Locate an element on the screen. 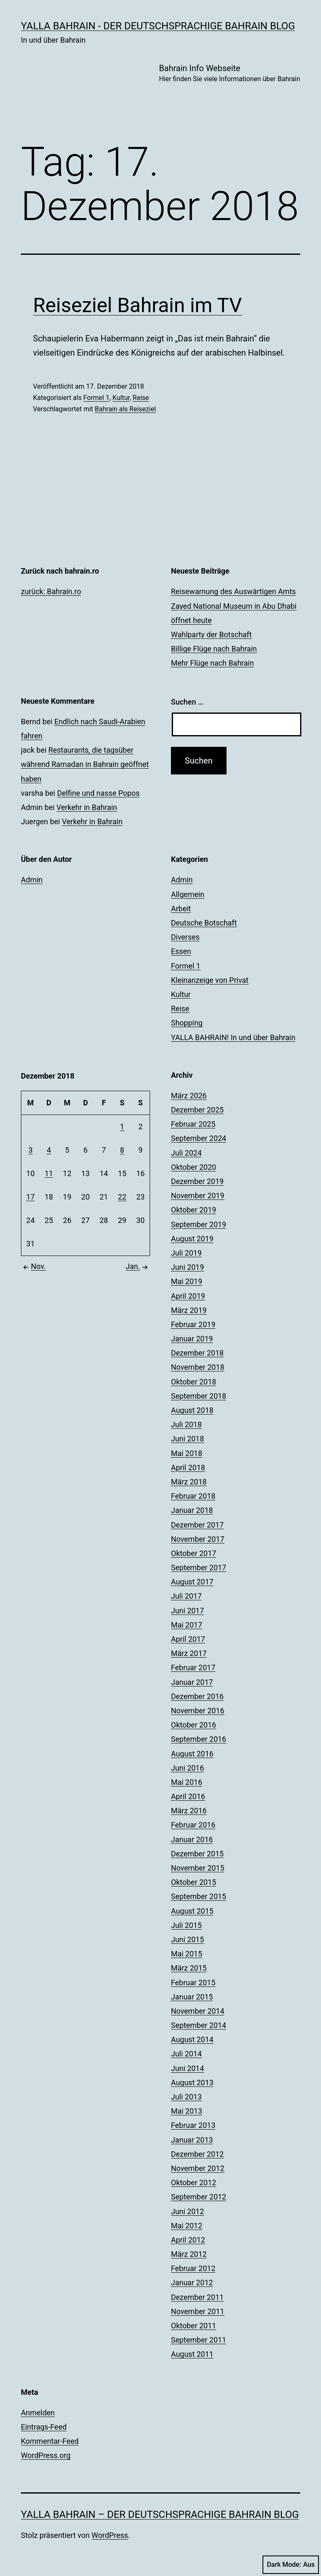 Image resolution: width=321 pixels, height=2576 pixels. März 2016 is located at coordinates (188, 1810).